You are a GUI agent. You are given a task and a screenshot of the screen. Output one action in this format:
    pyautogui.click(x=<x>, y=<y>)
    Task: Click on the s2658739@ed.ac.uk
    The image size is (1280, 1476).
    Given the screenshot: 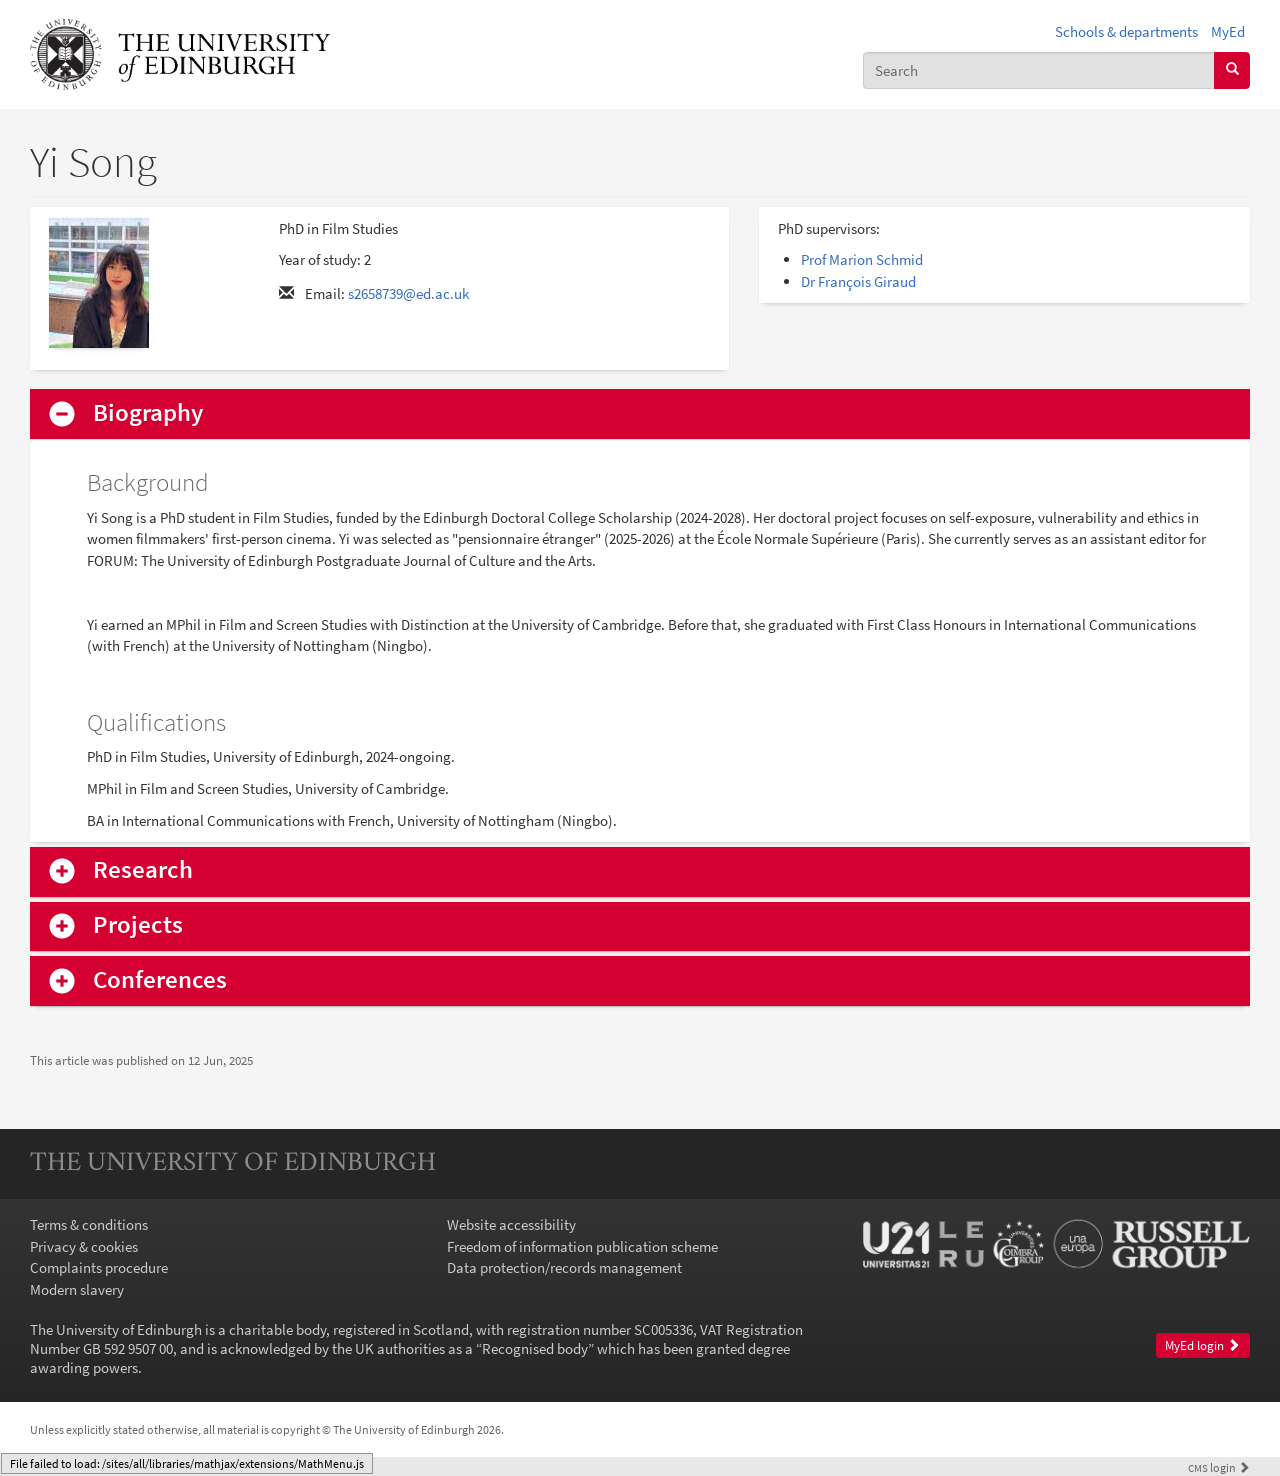 What is the action you would take?
    pyautogui.click(x=408, y=293)
    